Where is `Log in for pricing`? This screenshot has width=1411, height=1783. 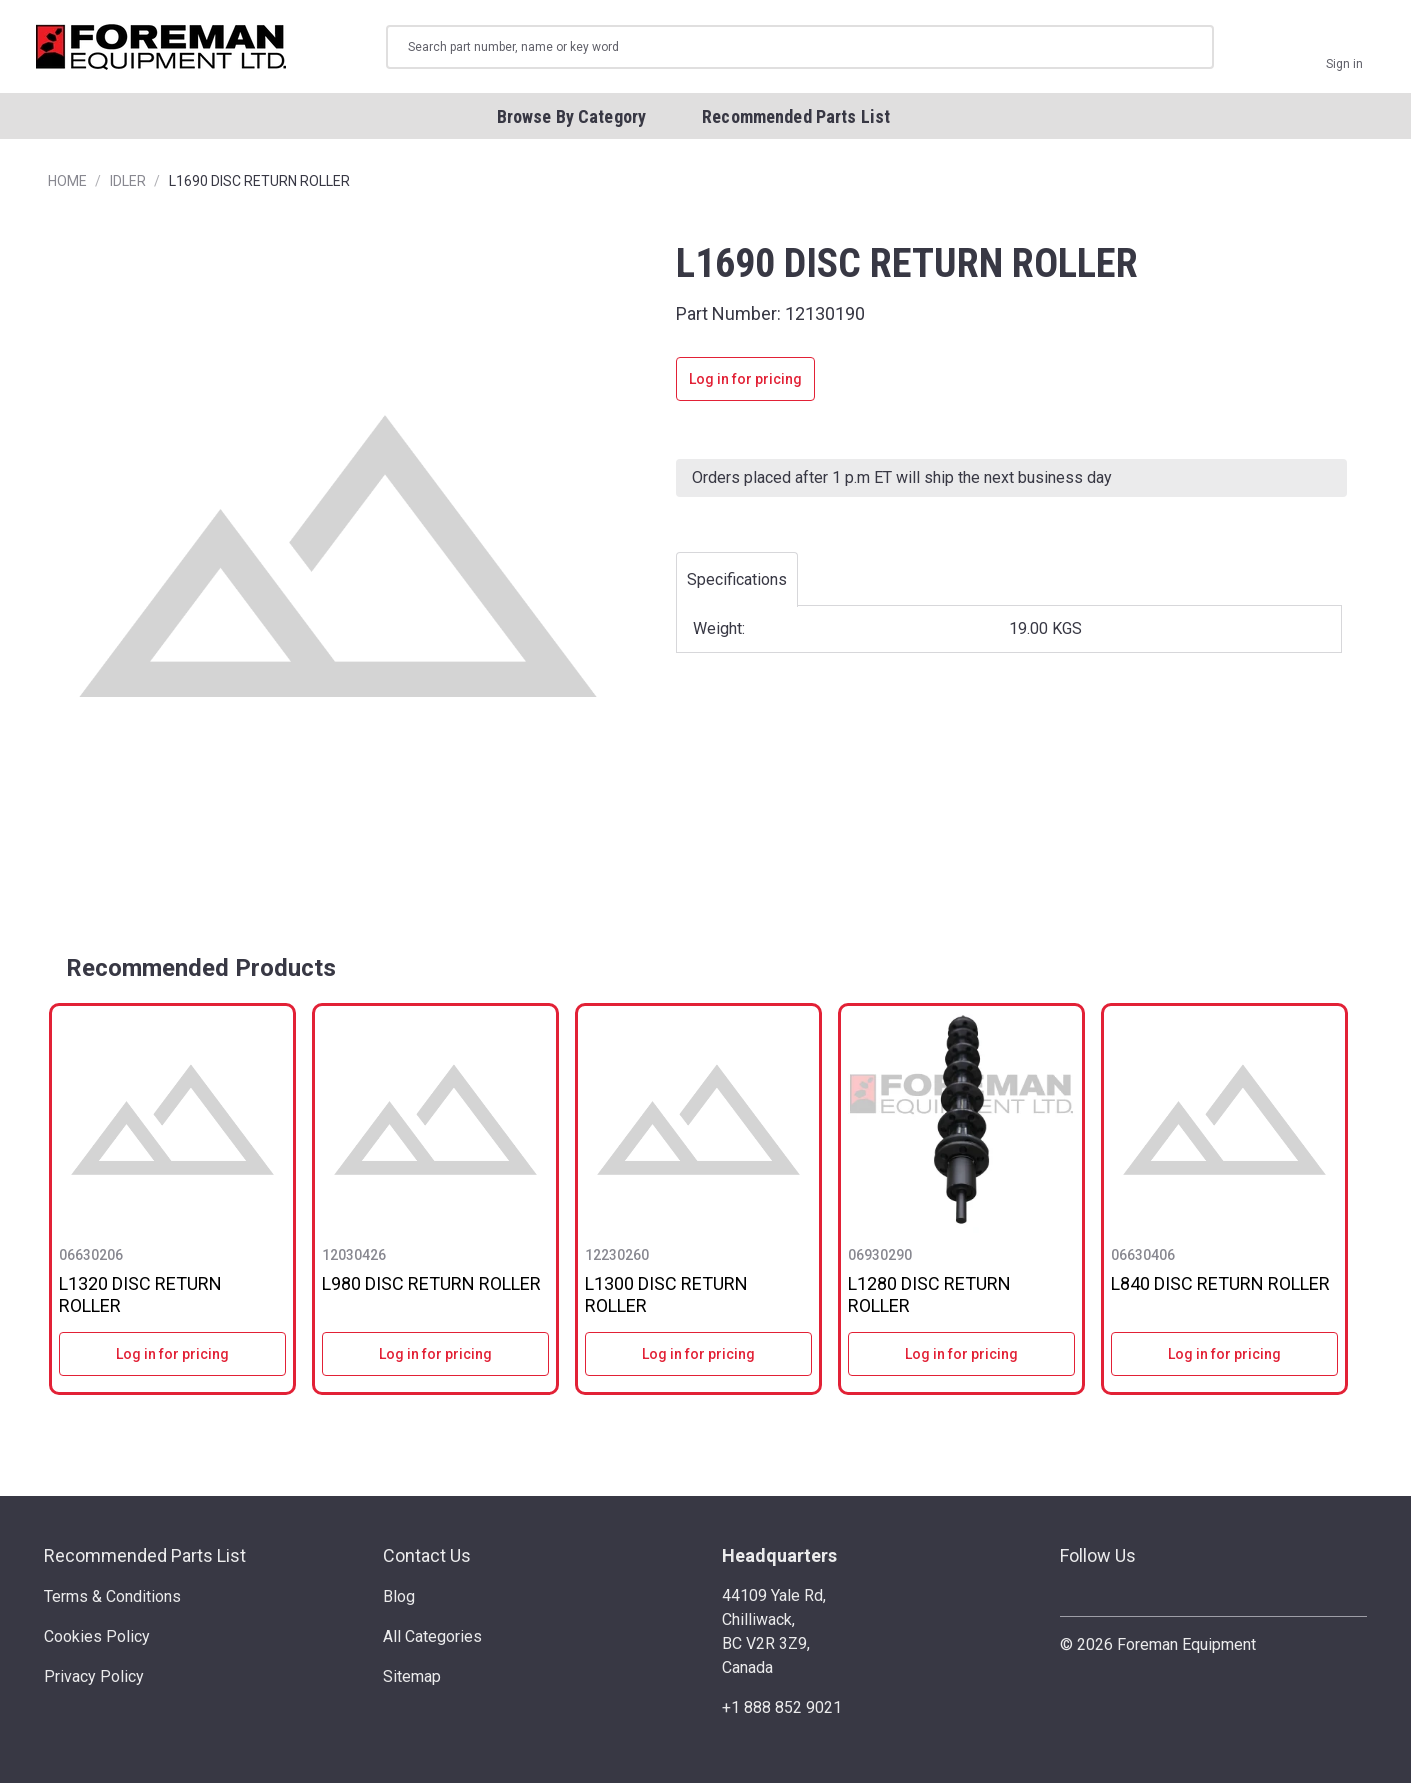 Log in for pricing is located at coordinates (745, 379).